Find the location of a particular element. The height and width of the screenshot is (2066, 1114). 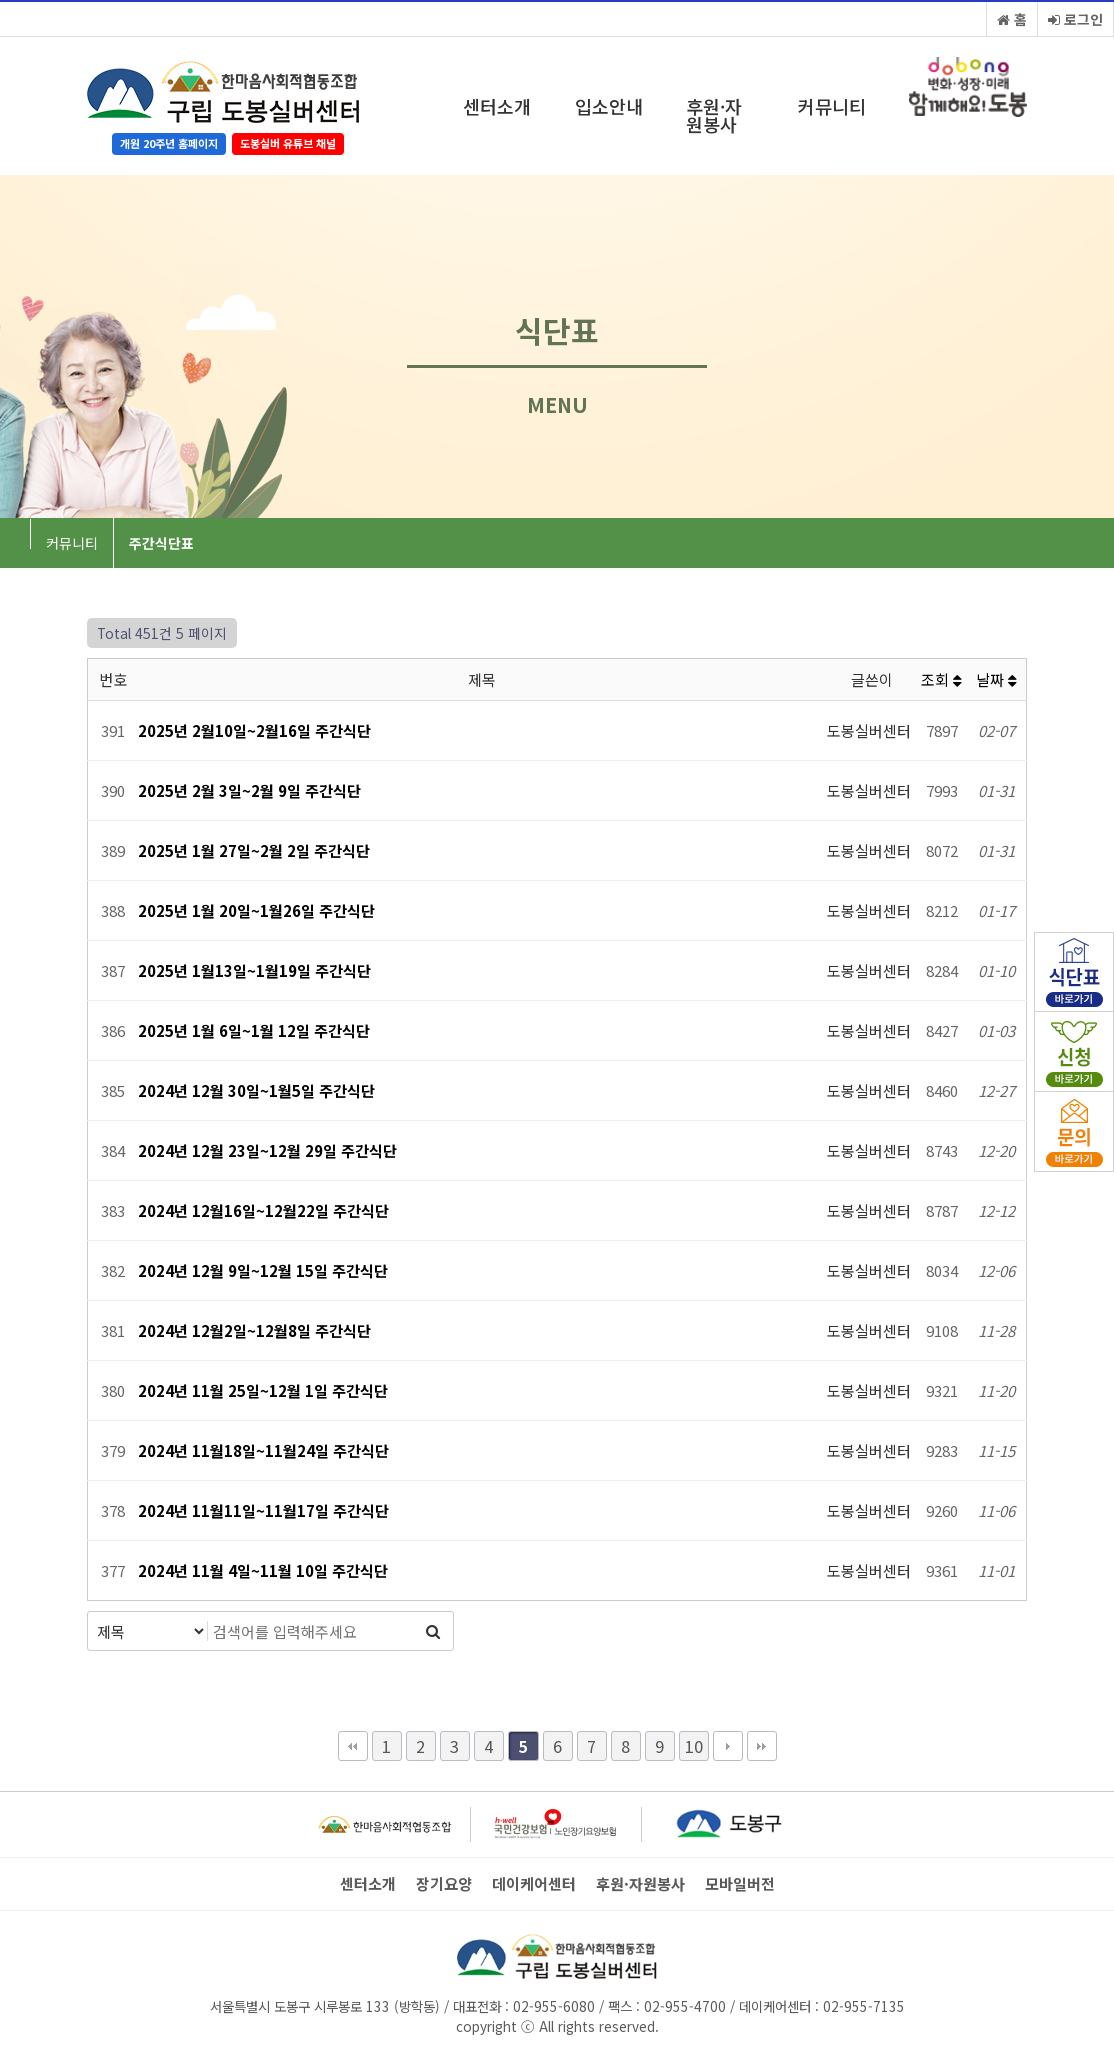

2024년 12월16일~12월22일 주간식단 is located at coordinates (263, 1210).